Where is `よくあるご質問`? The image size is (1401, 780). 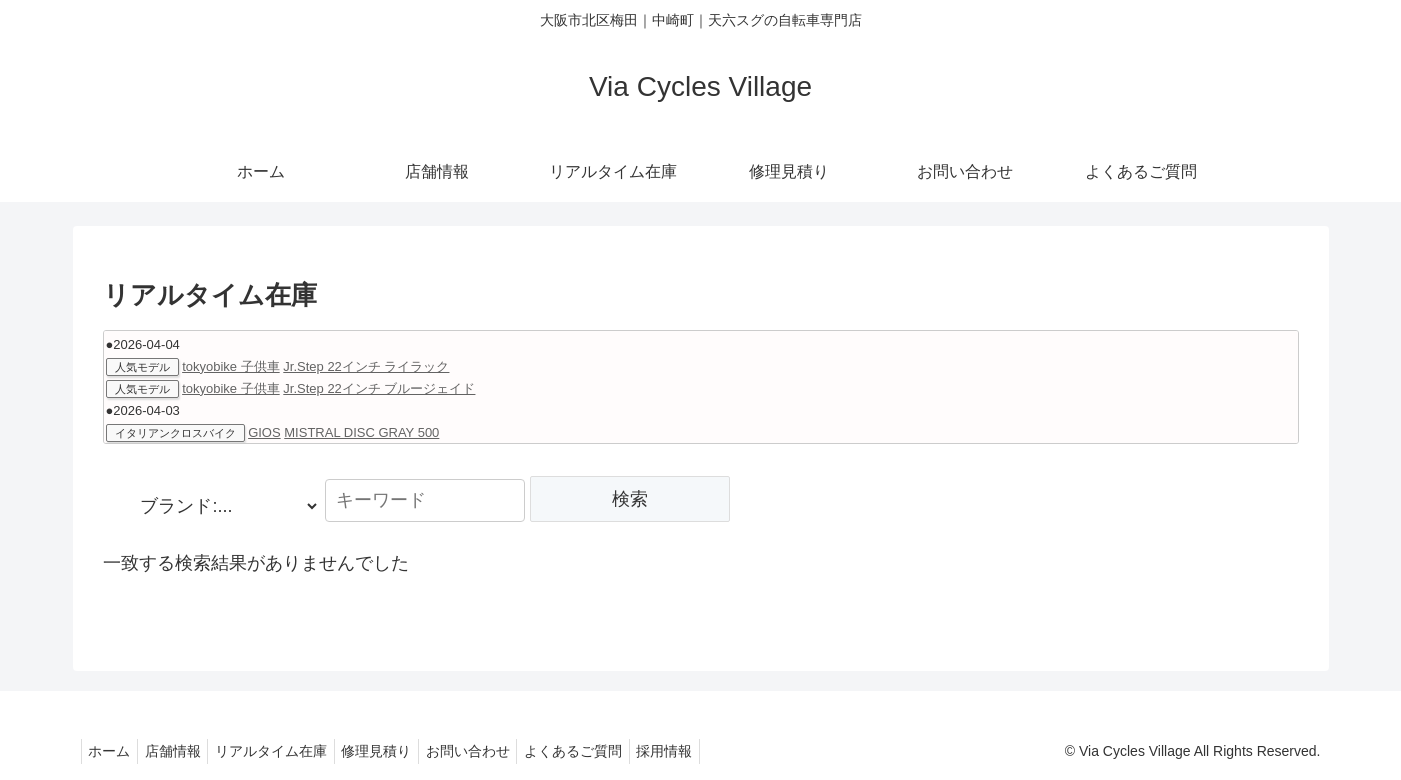
よくあるご質問 is located at coordinates (610, 751).